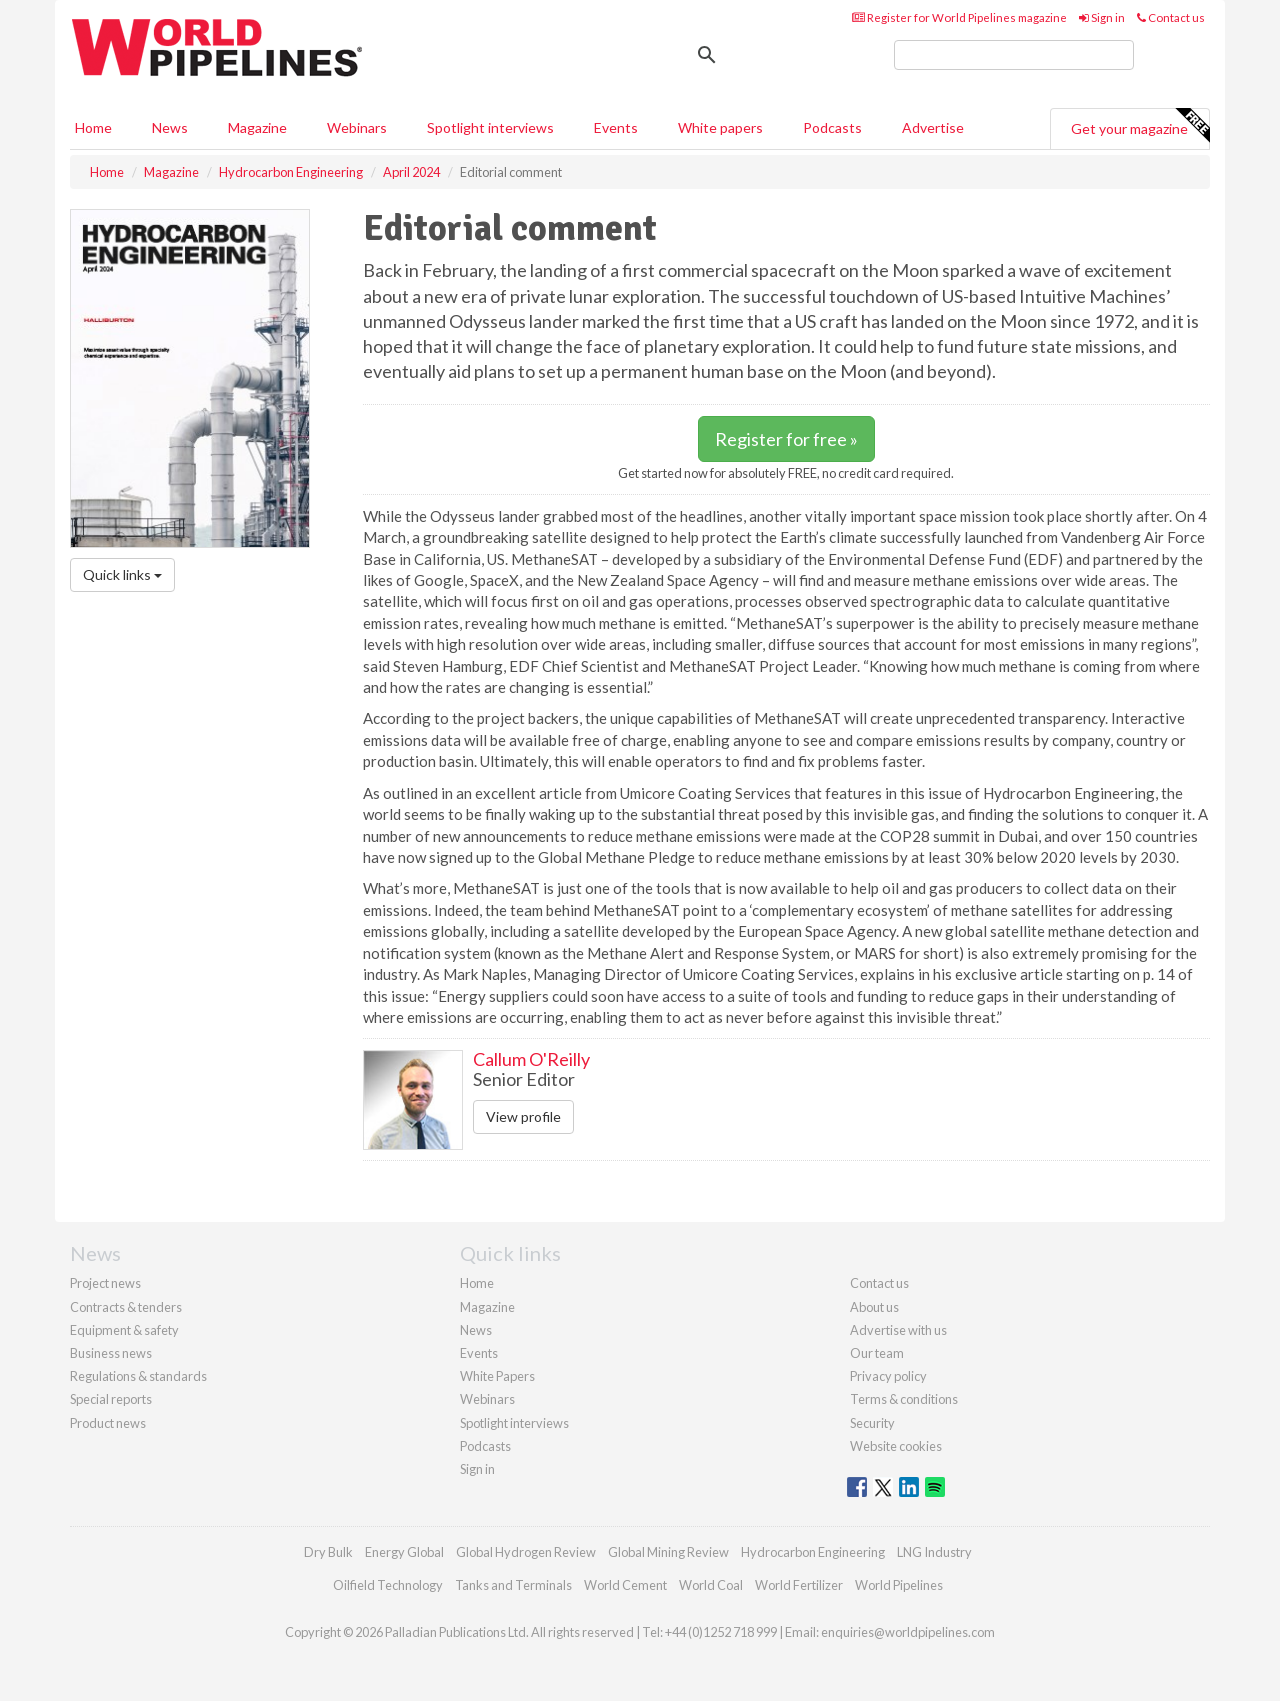  What do you see at coordinates (490, 127) in the screenshot?
I see `Spotlight interviews` at bounding box center [490, 127].